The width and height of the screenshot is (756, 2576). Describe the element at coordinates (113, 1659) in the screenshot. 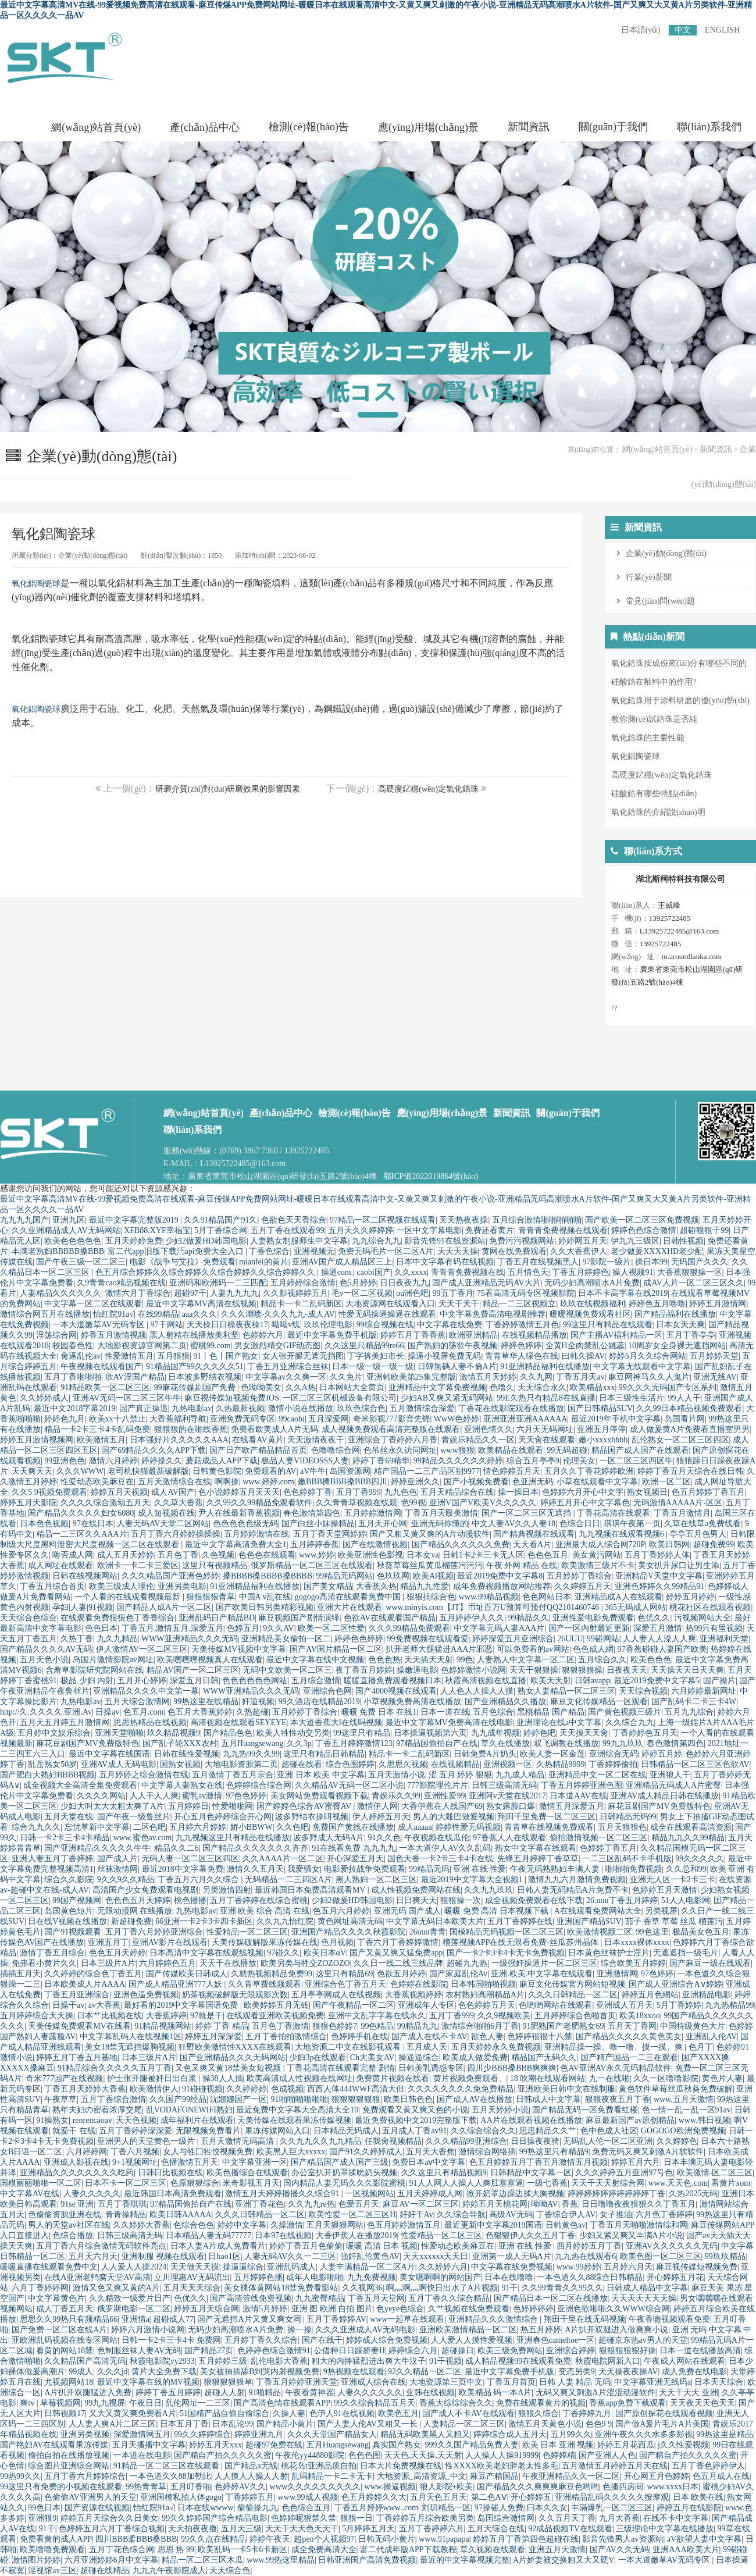

I see `岛国片激情影院av网址` at that location.